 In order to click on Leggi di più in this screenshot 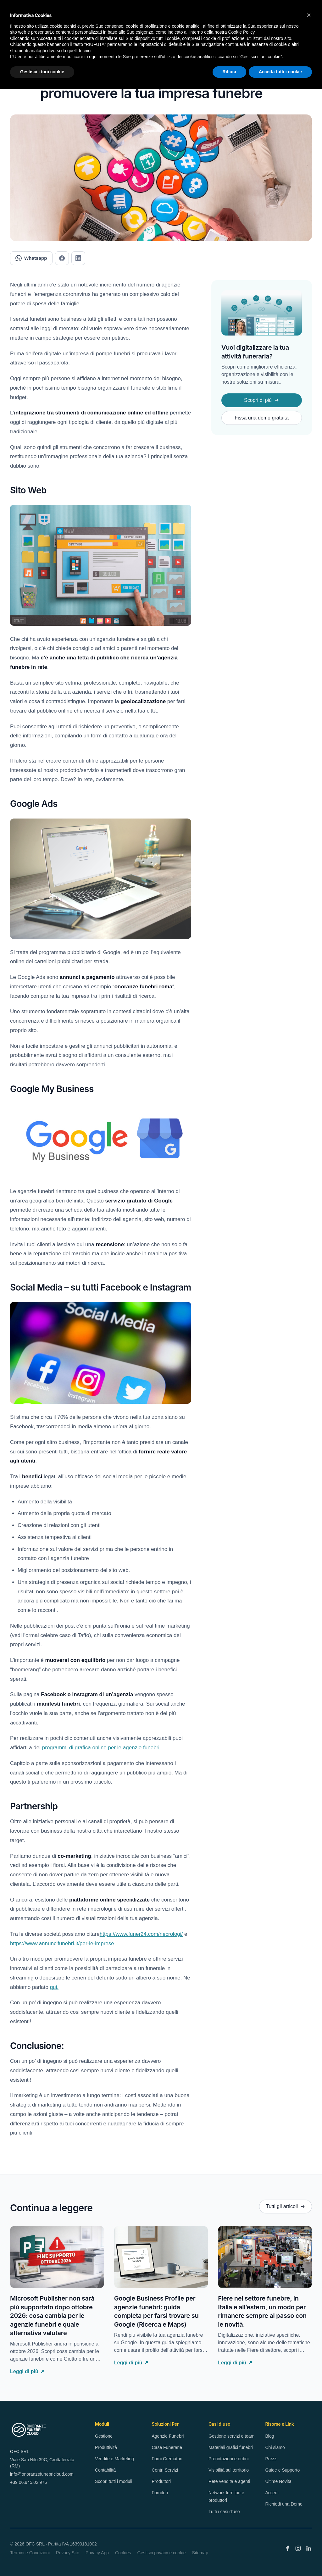, I will do `click(27, 2371)`.